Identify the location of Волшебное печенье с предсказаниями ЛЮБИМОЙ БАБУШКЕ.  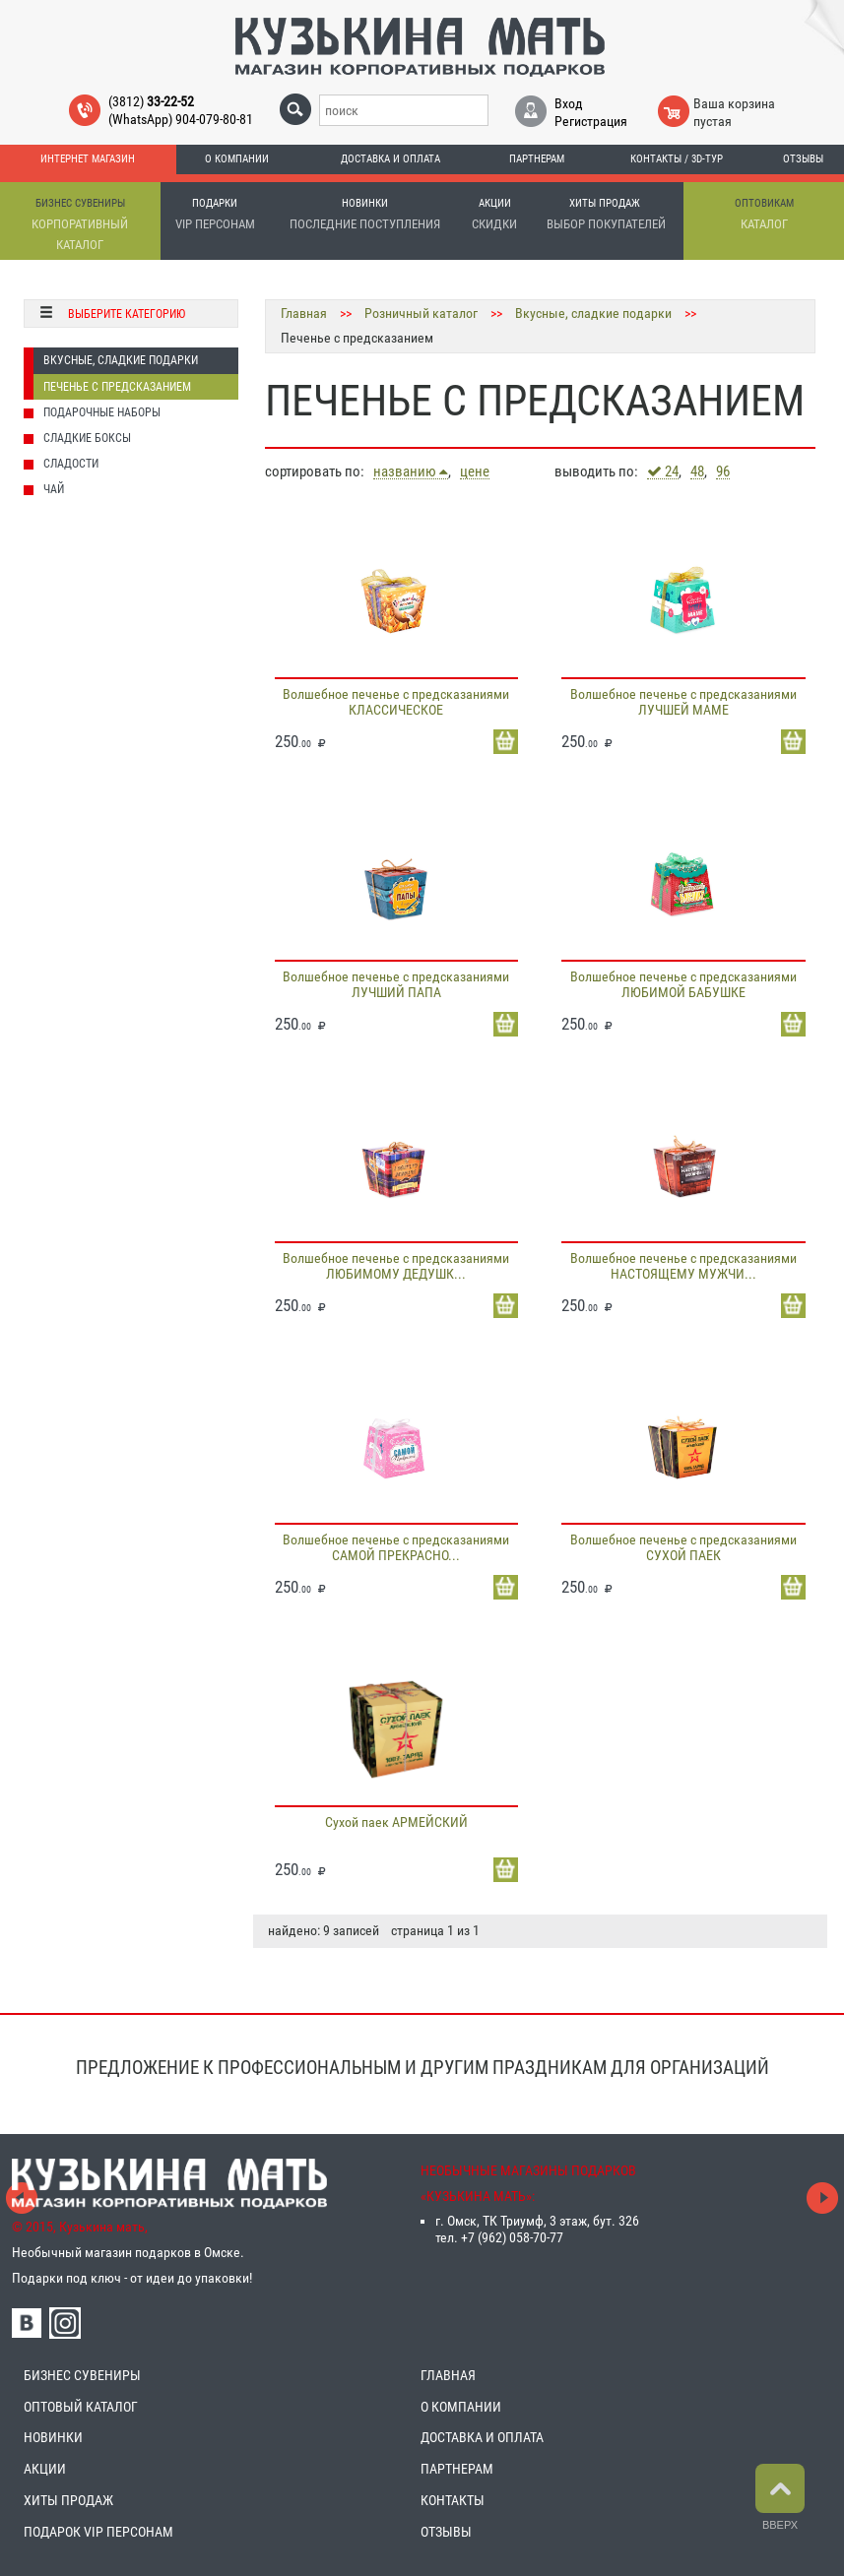
(683, 984).